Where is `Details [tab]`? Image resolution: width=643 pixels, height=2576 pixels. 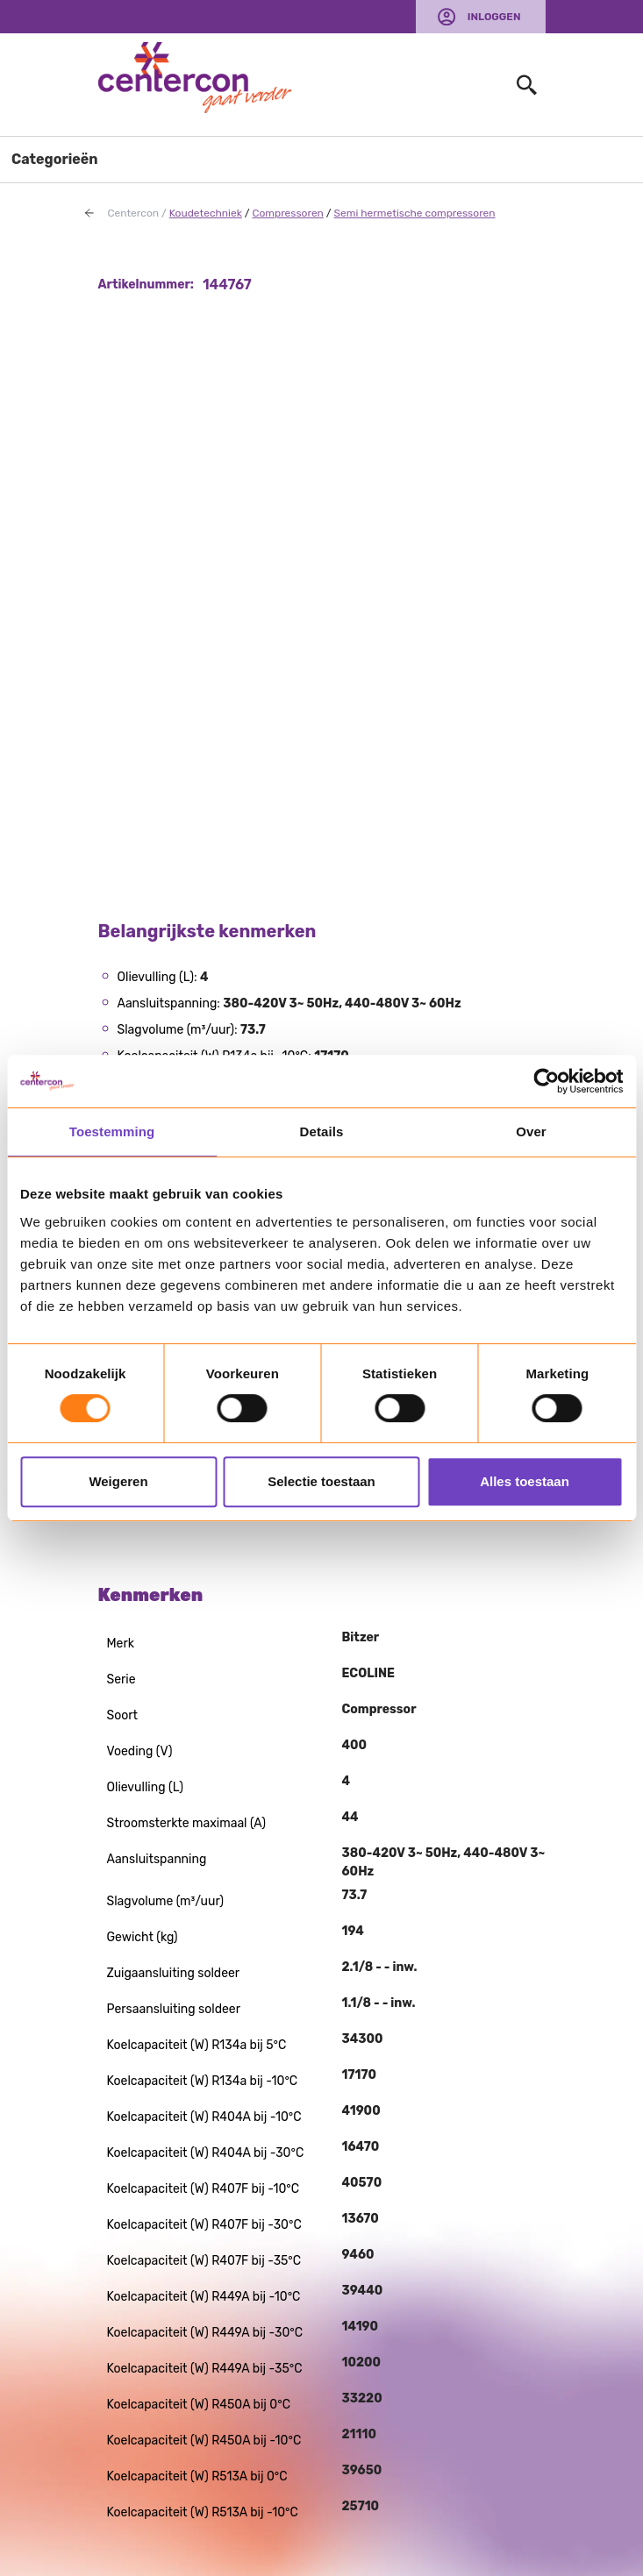 Details [tab] is located at coordinates (322, 1131).